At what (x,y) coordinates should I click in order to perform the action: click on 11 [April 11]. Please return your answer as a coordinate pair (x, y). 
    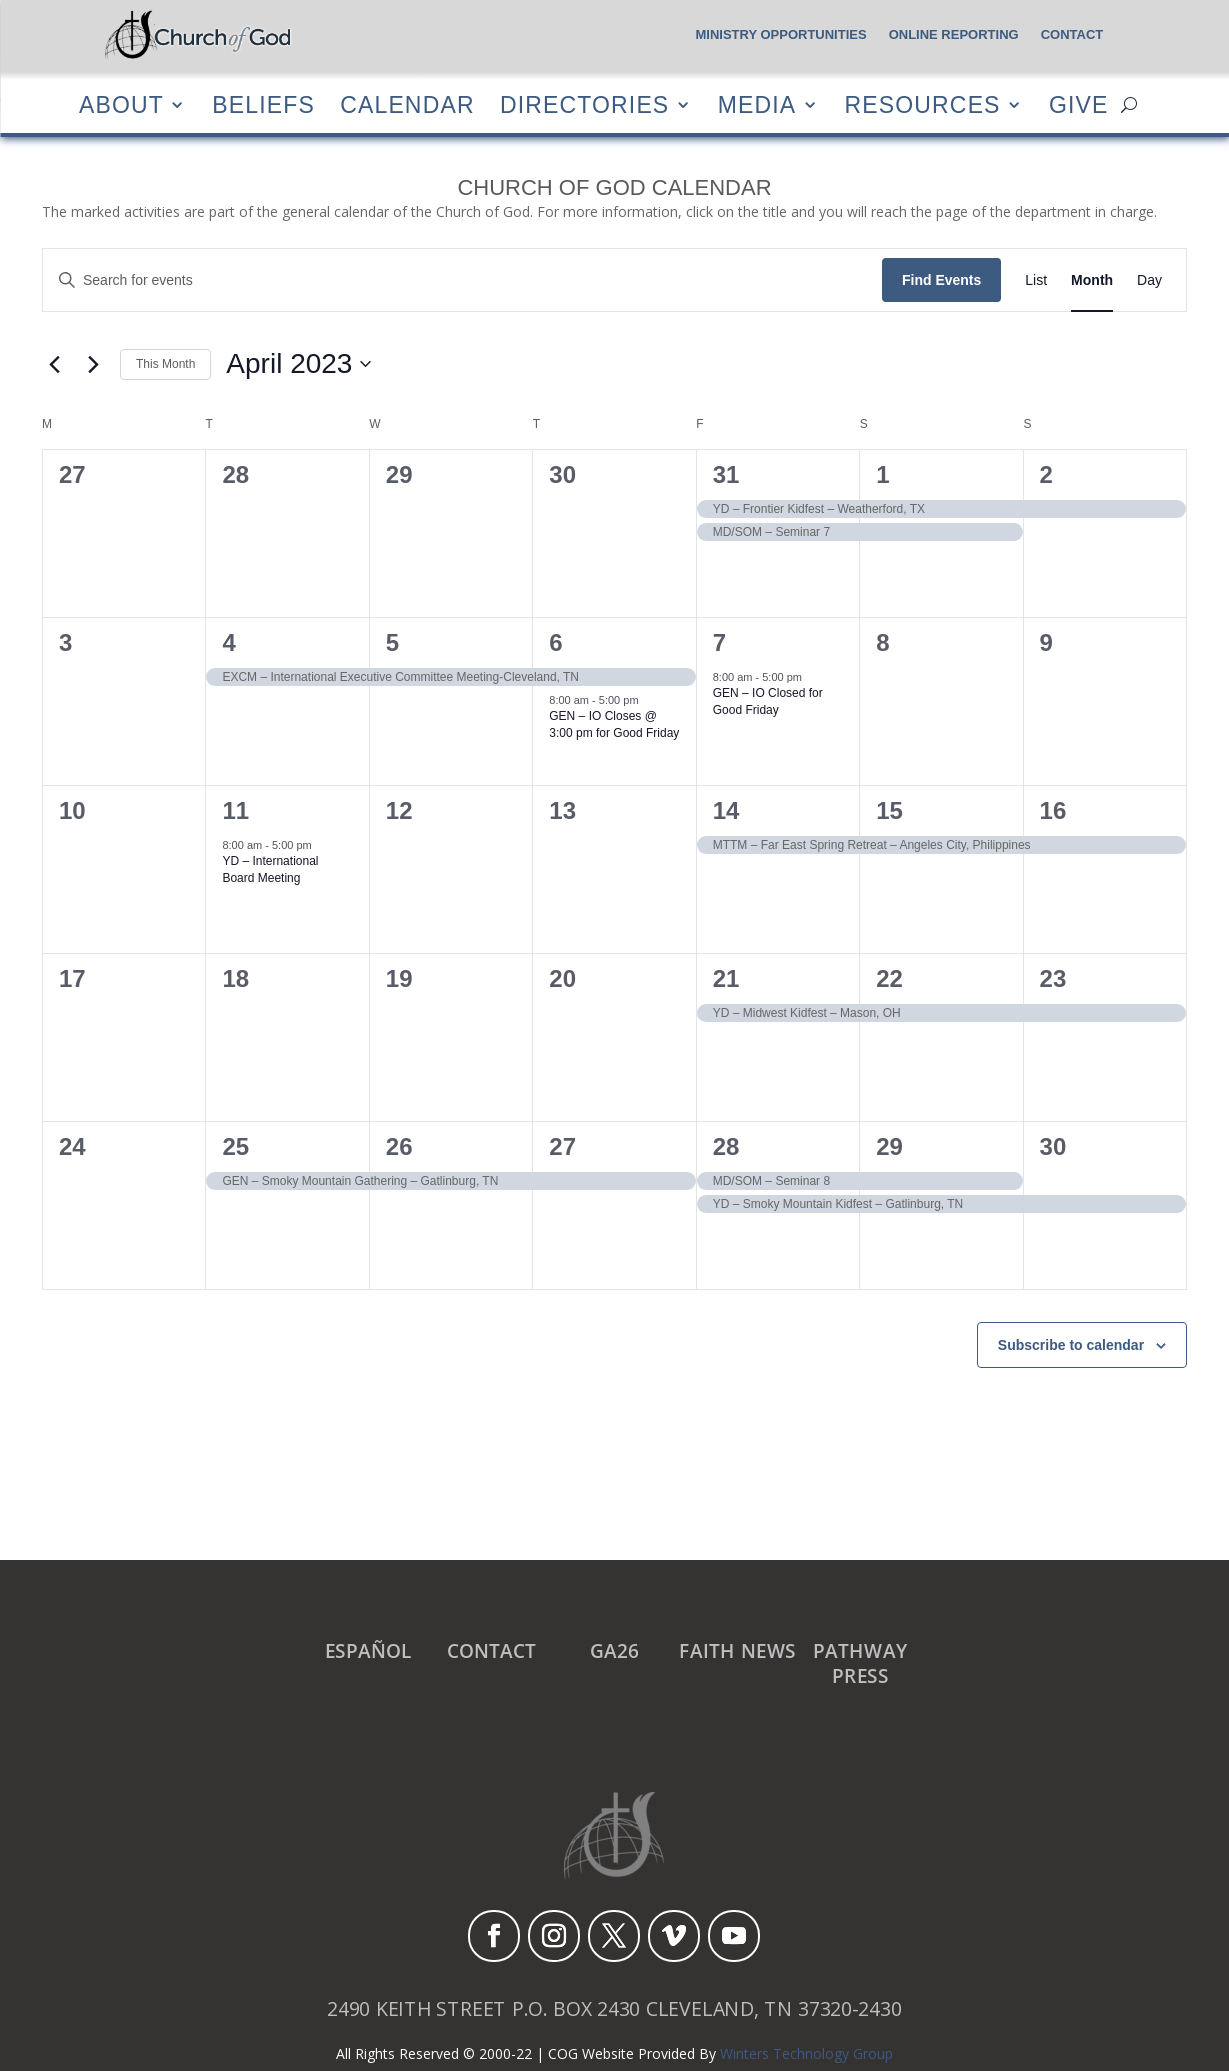
    Looking at the image, I should click on (235, 810).